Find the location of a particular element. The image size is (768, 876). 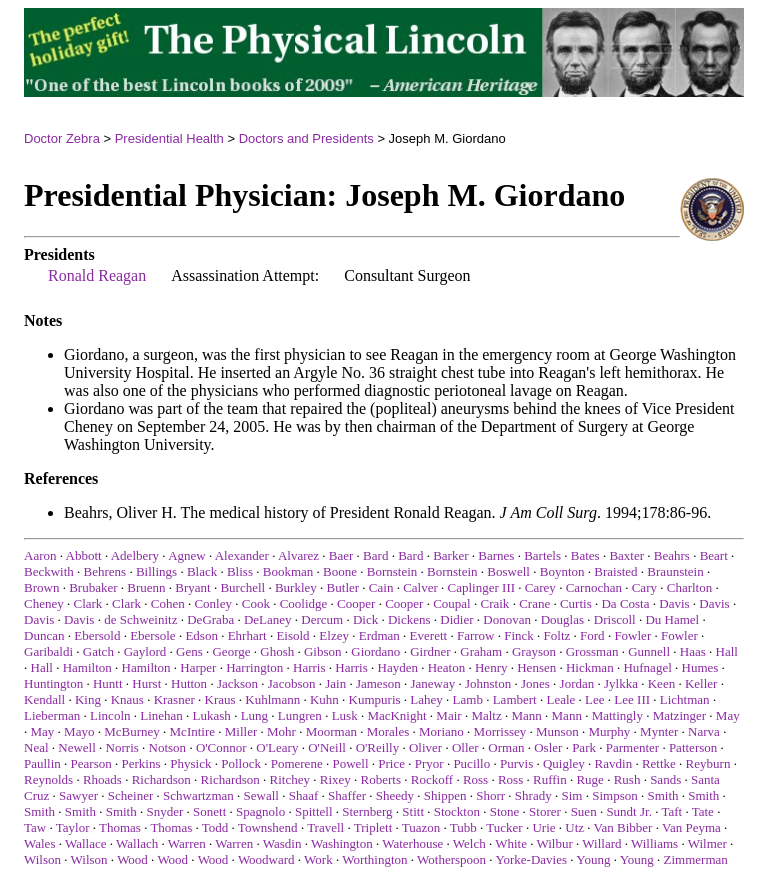

Clark is located at coordinates (87, 603).